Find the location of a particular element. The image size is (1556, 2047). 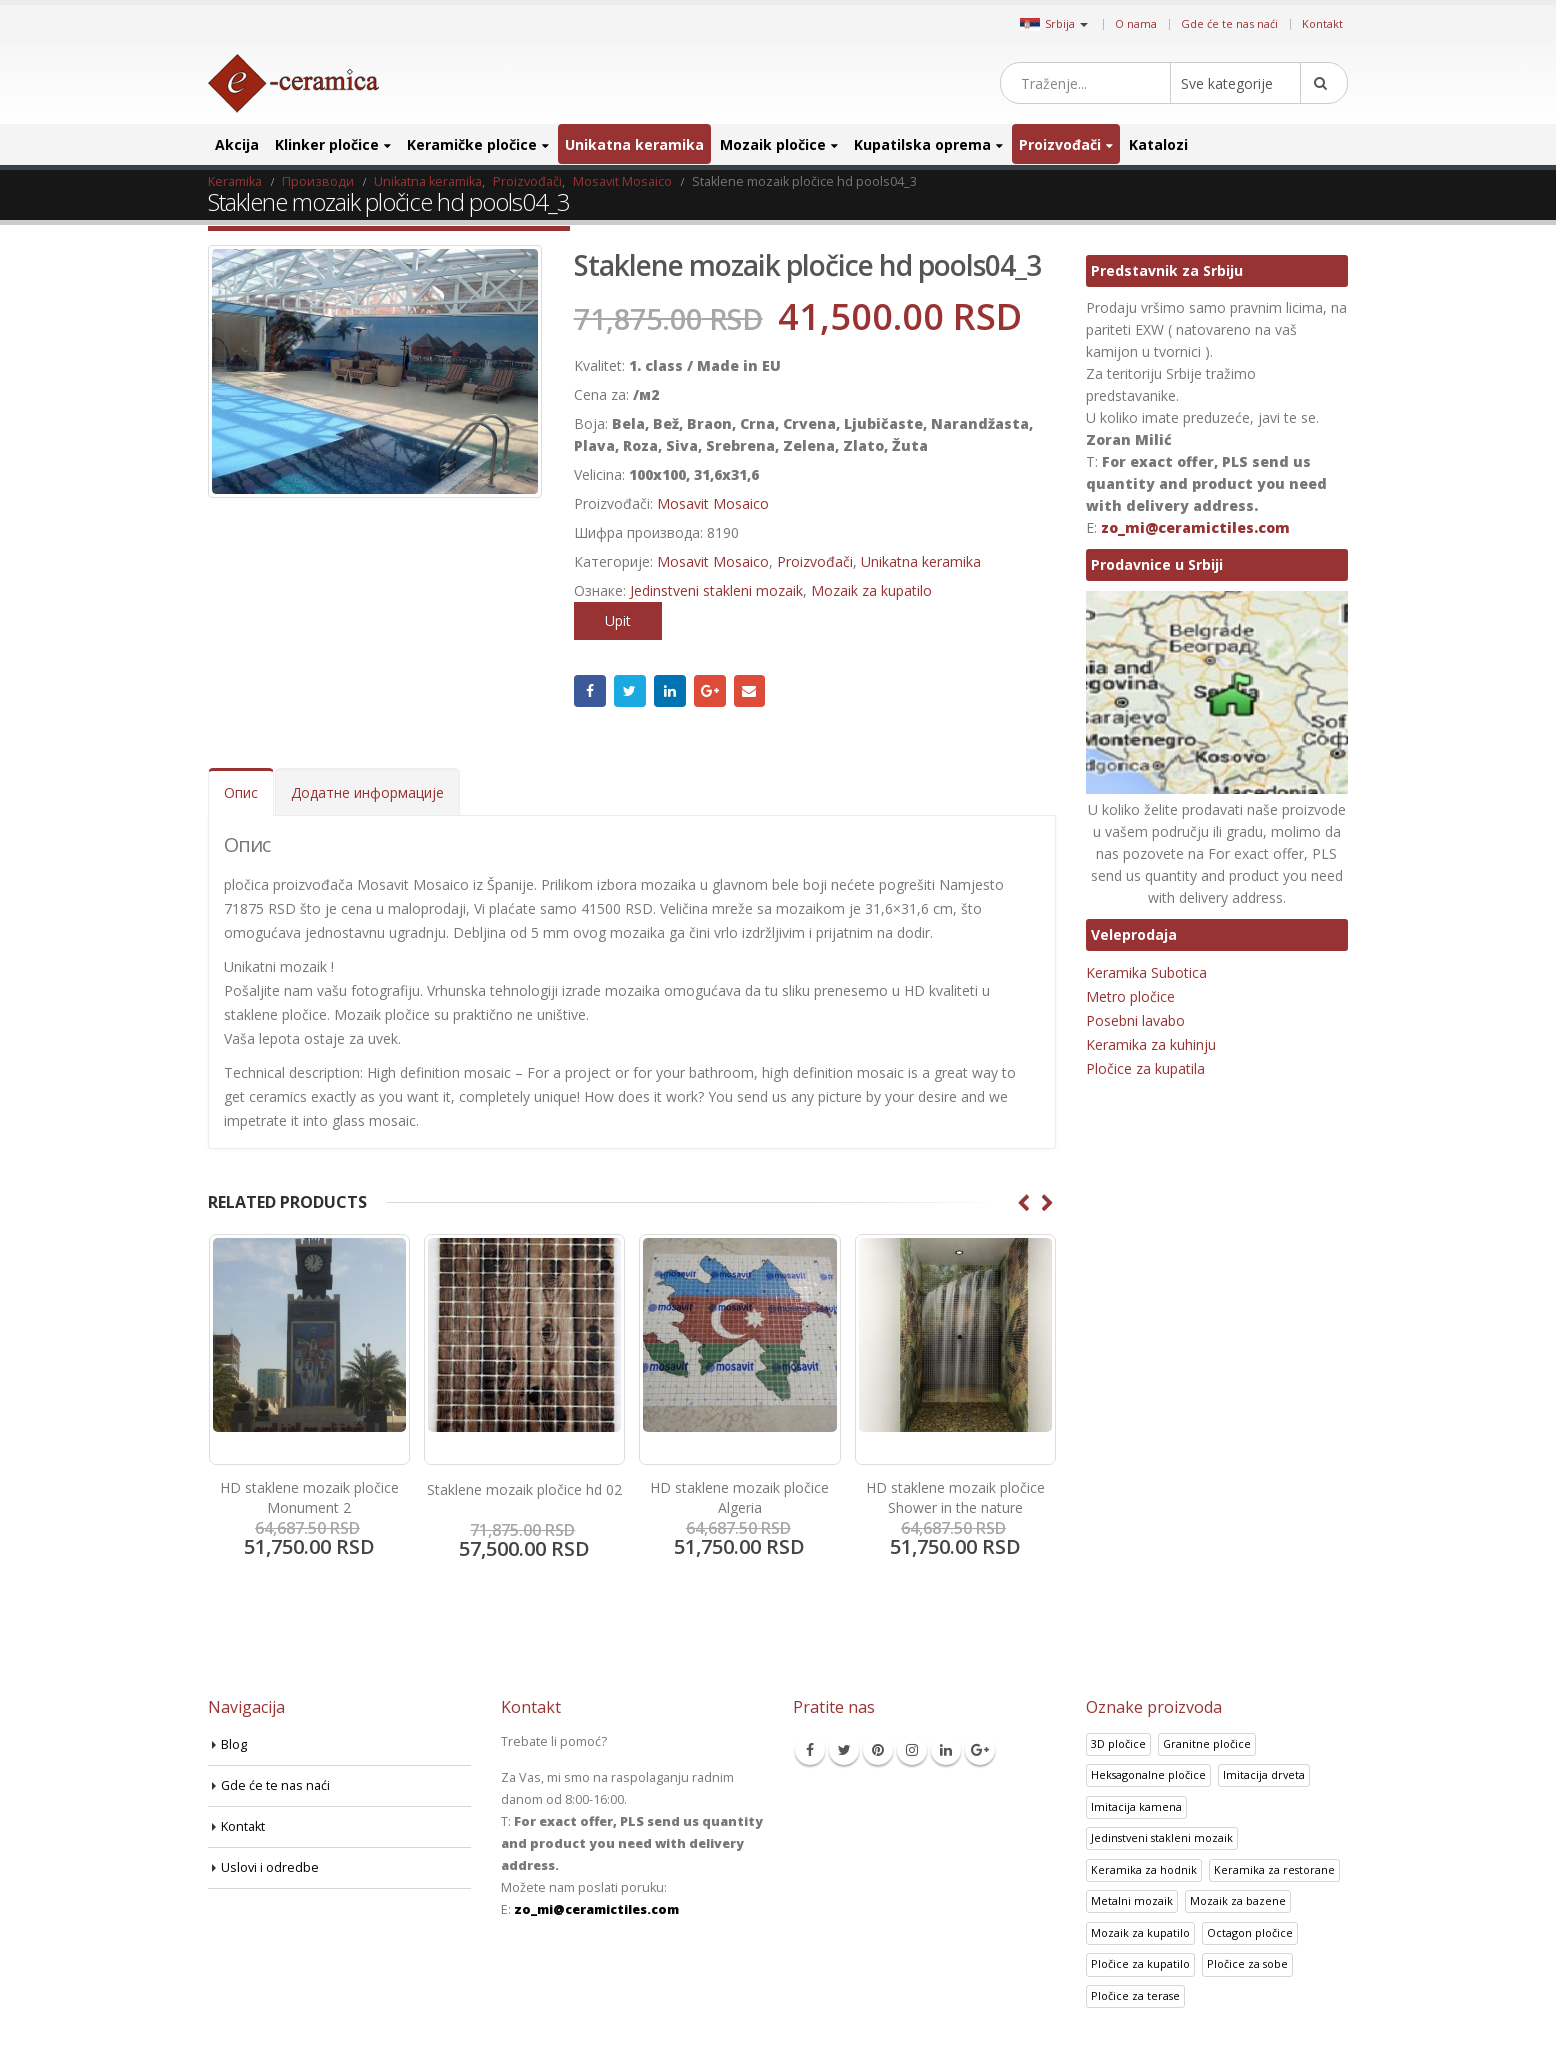

Kupatilska oprema is located at coordinates (922, 144).